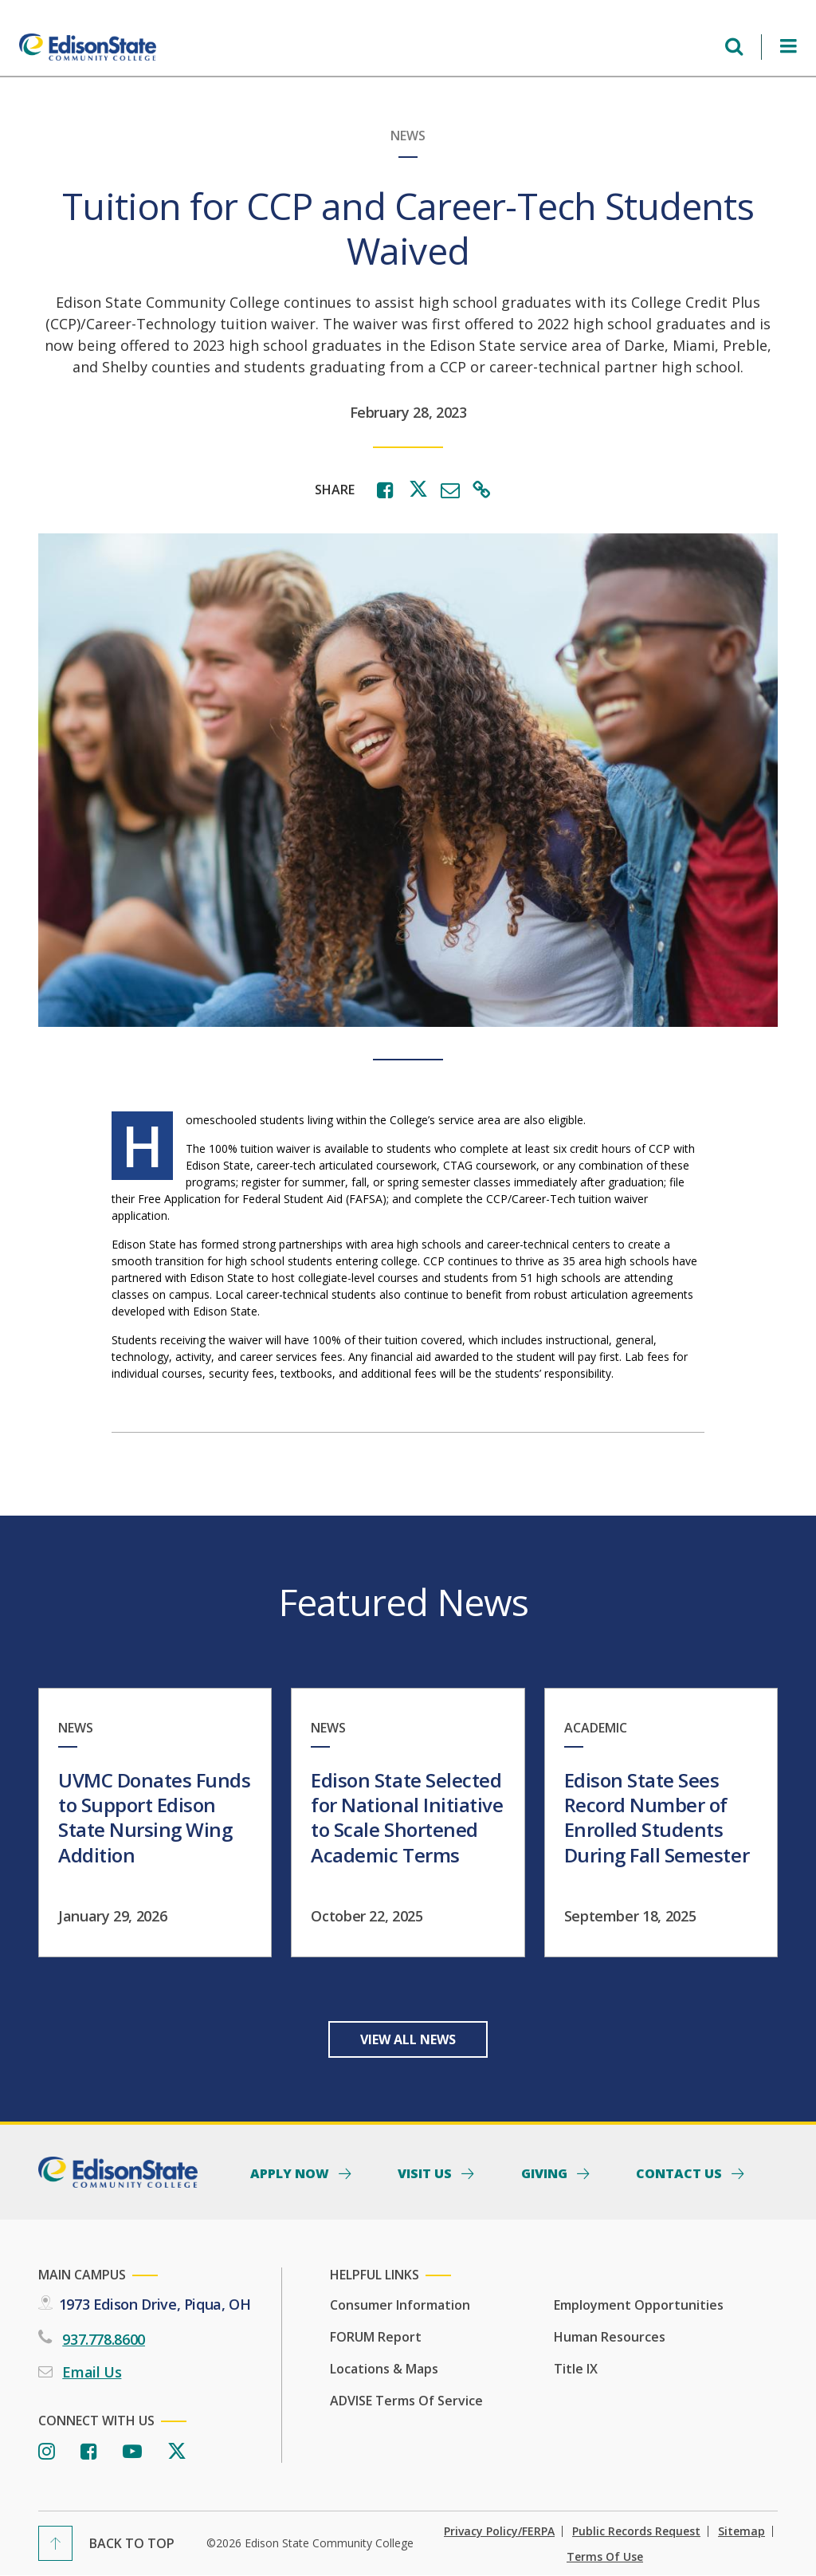 Image resolution: width=816 pixels, height=2576 pixels. I want to click on Public Records Request, so click(636, 2531).